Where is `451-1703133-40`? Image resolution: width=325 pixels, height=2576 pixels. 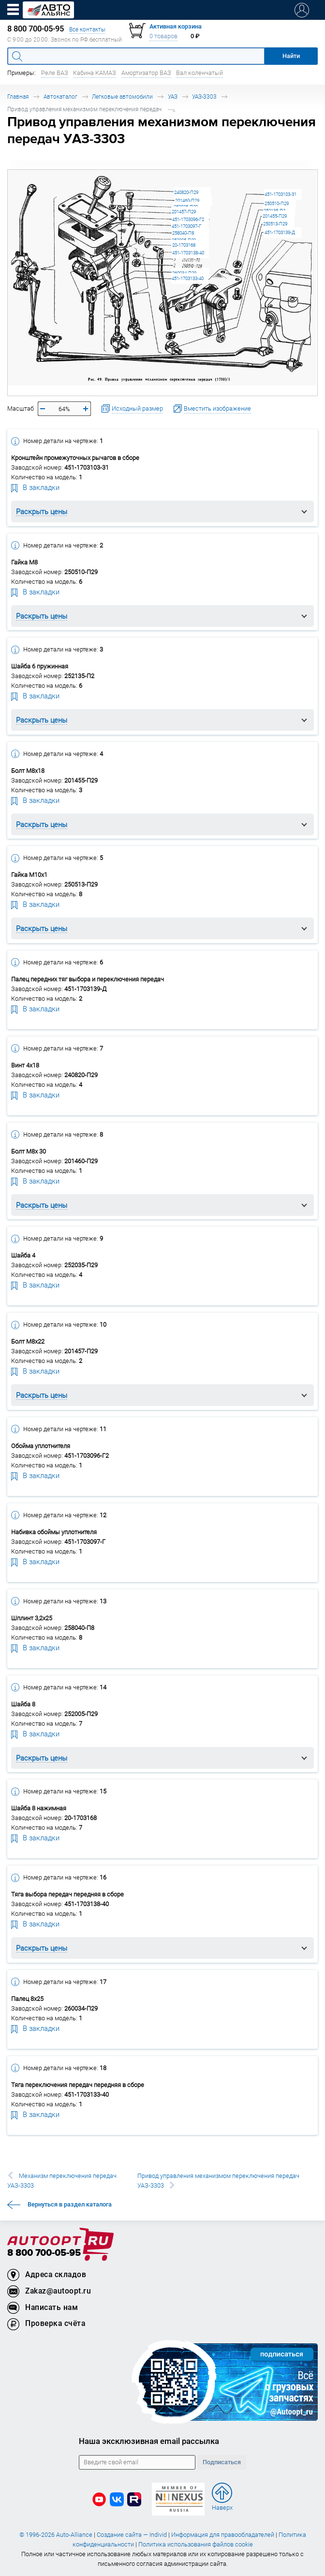 451-1703133-40 is located at coordinates (188, 278).